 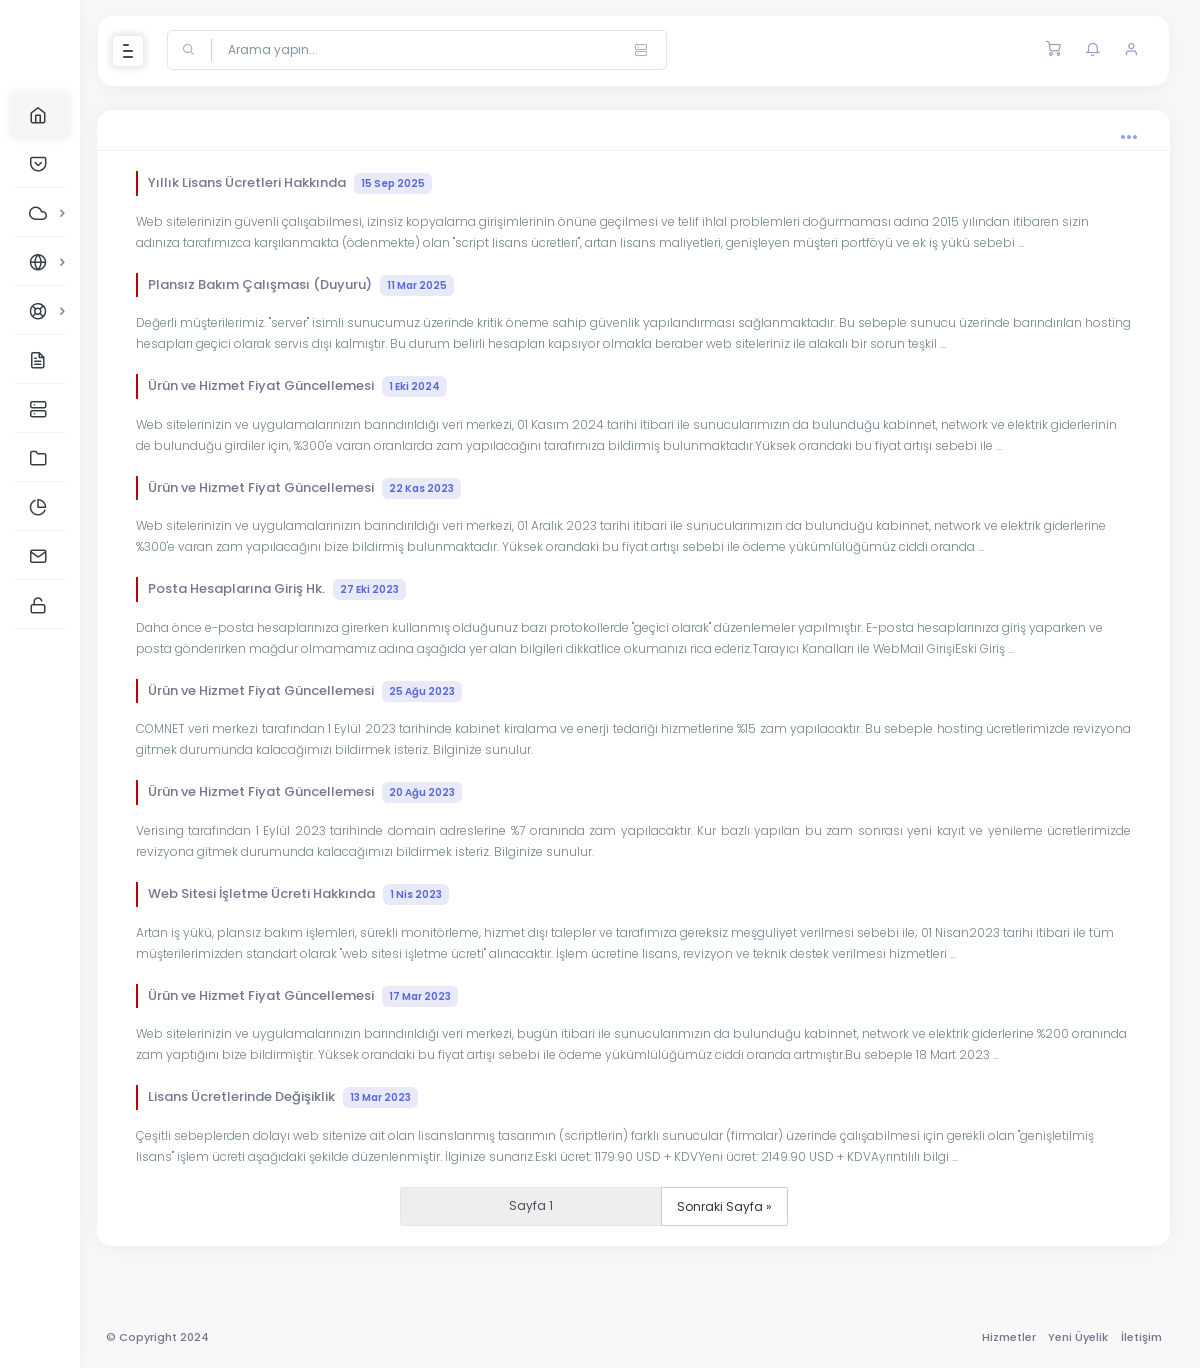 I want to click on Yıllık Lisans Ücretleri Hakkında, so click(x=304, y=183).